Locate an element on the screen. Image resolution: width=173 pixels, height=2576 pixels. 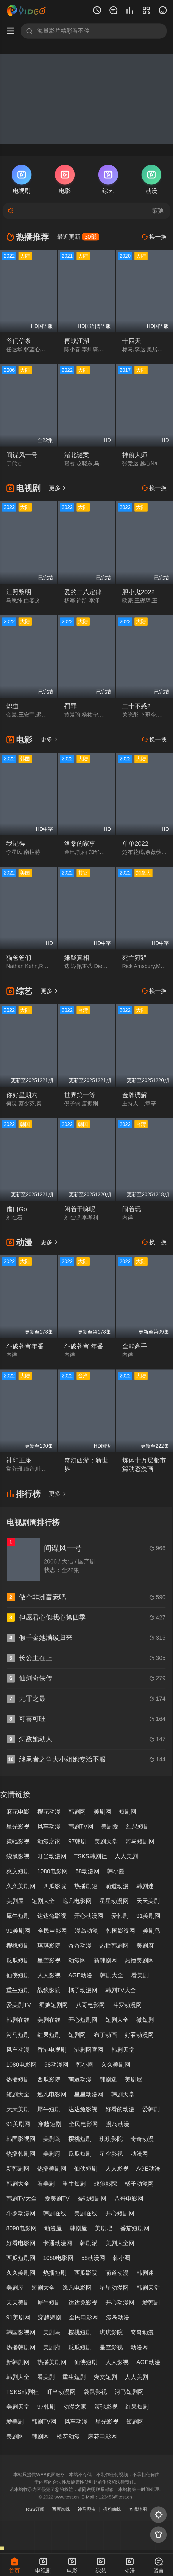
美剧天堂 is located at coordinates (106, 1841).